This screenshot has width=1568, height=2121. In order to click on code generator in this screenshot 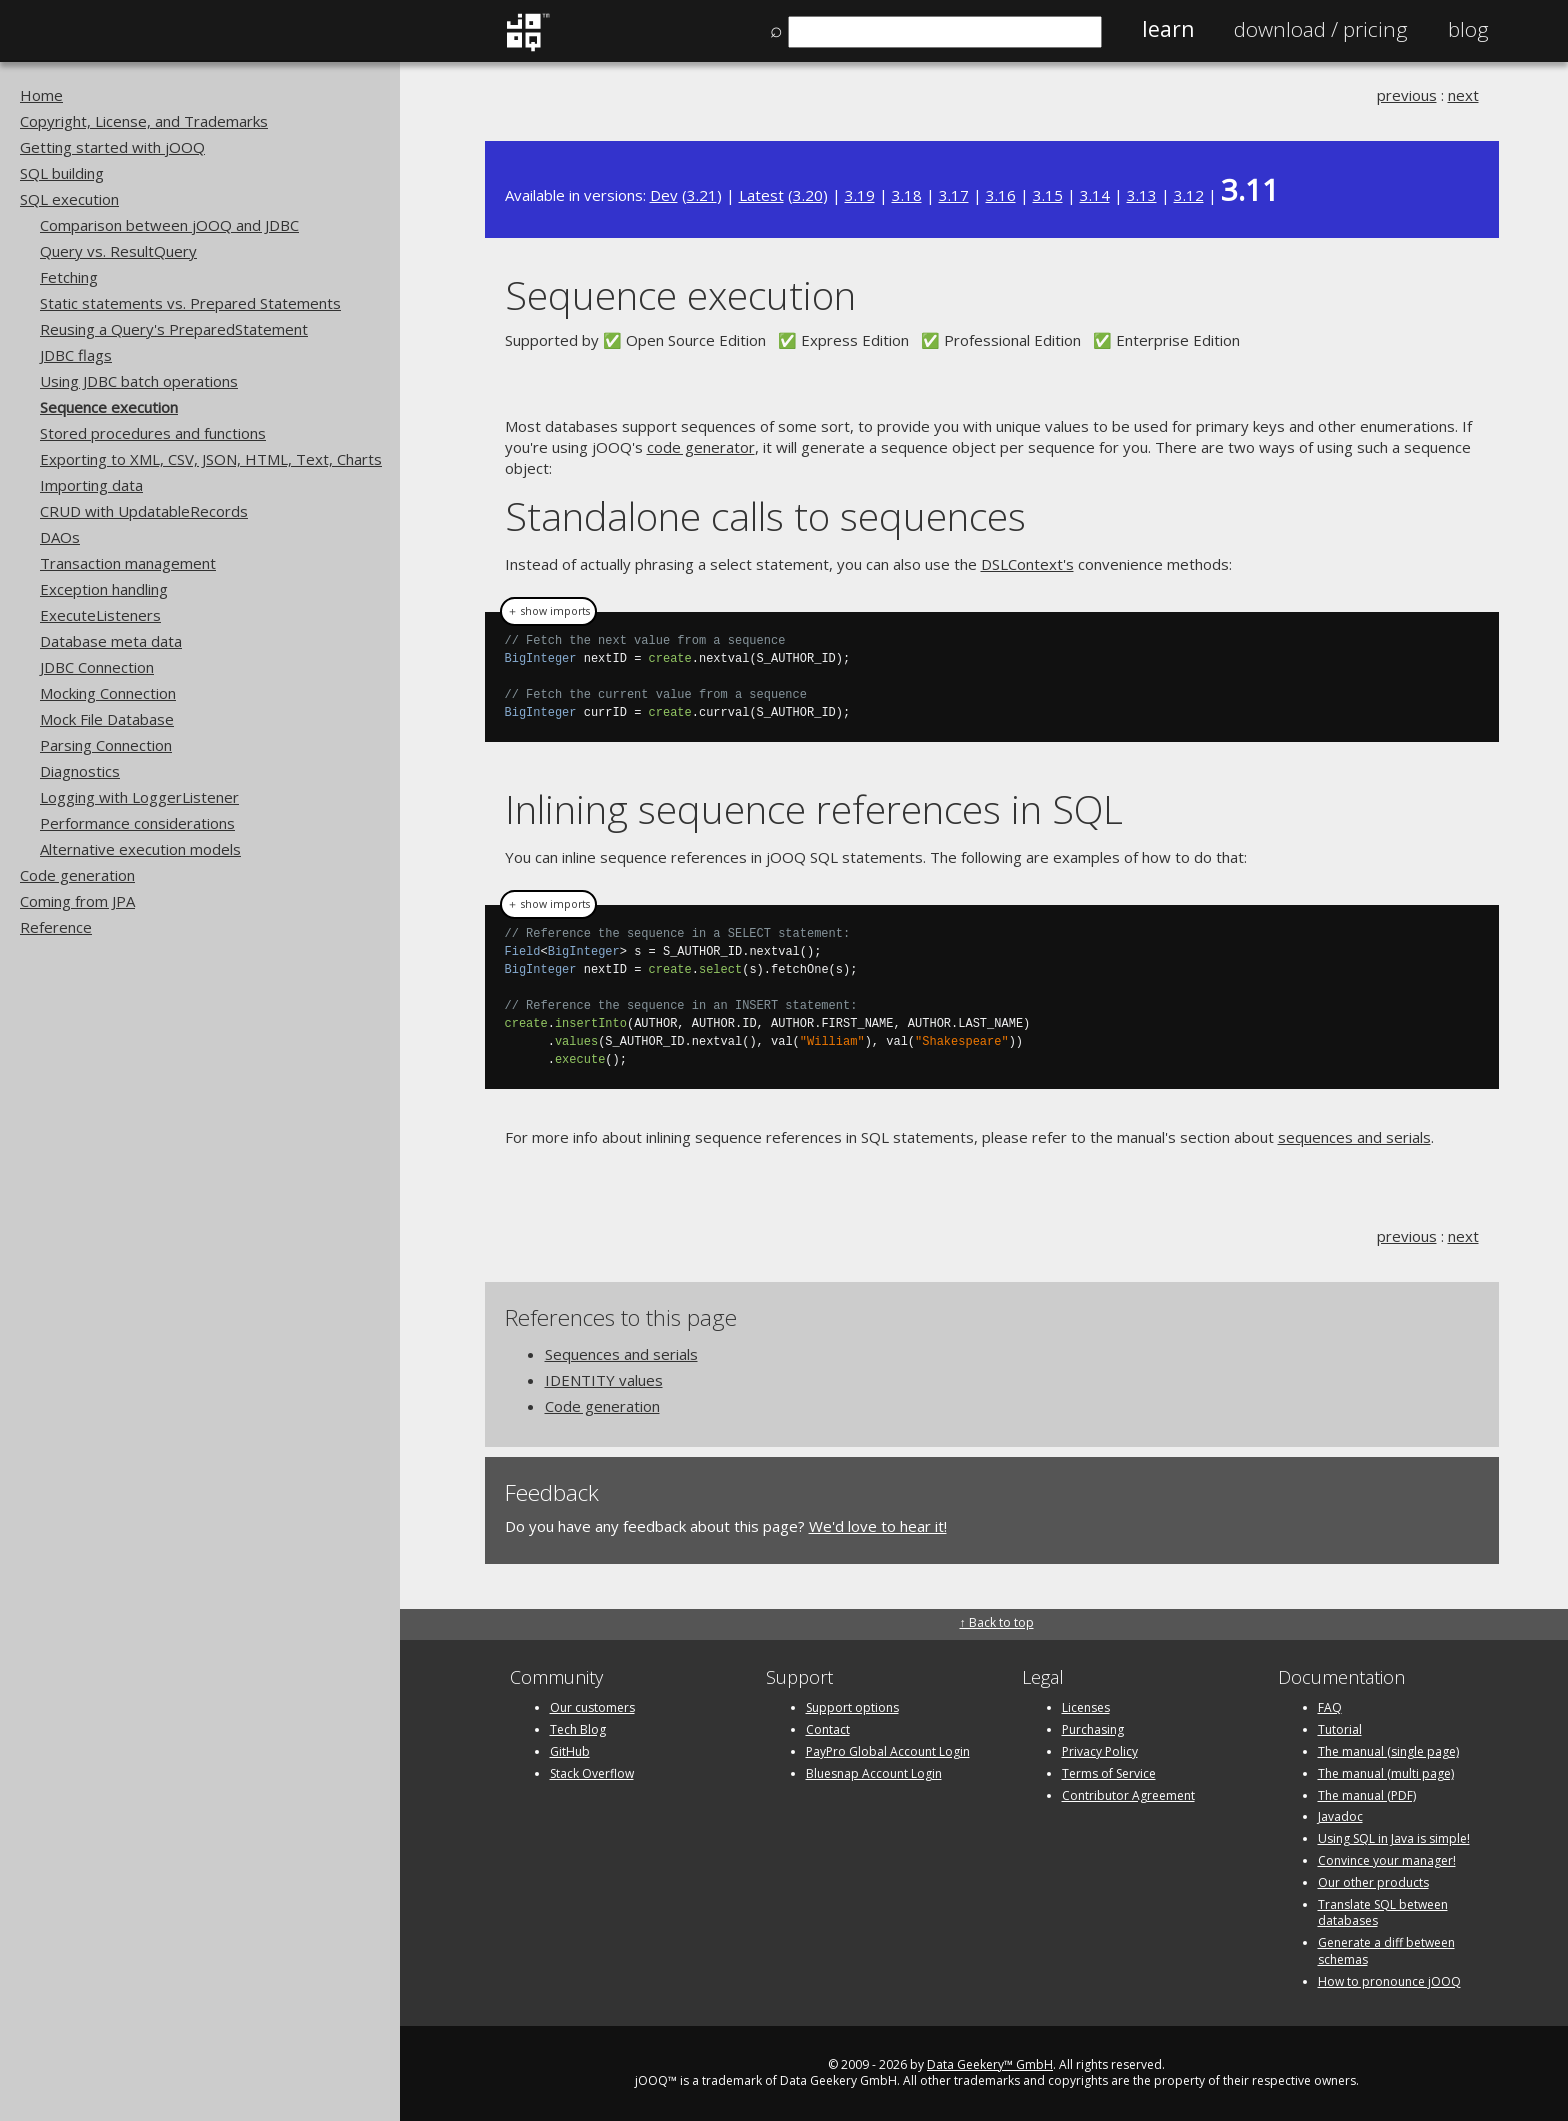, I will do `click(701, 447)`.